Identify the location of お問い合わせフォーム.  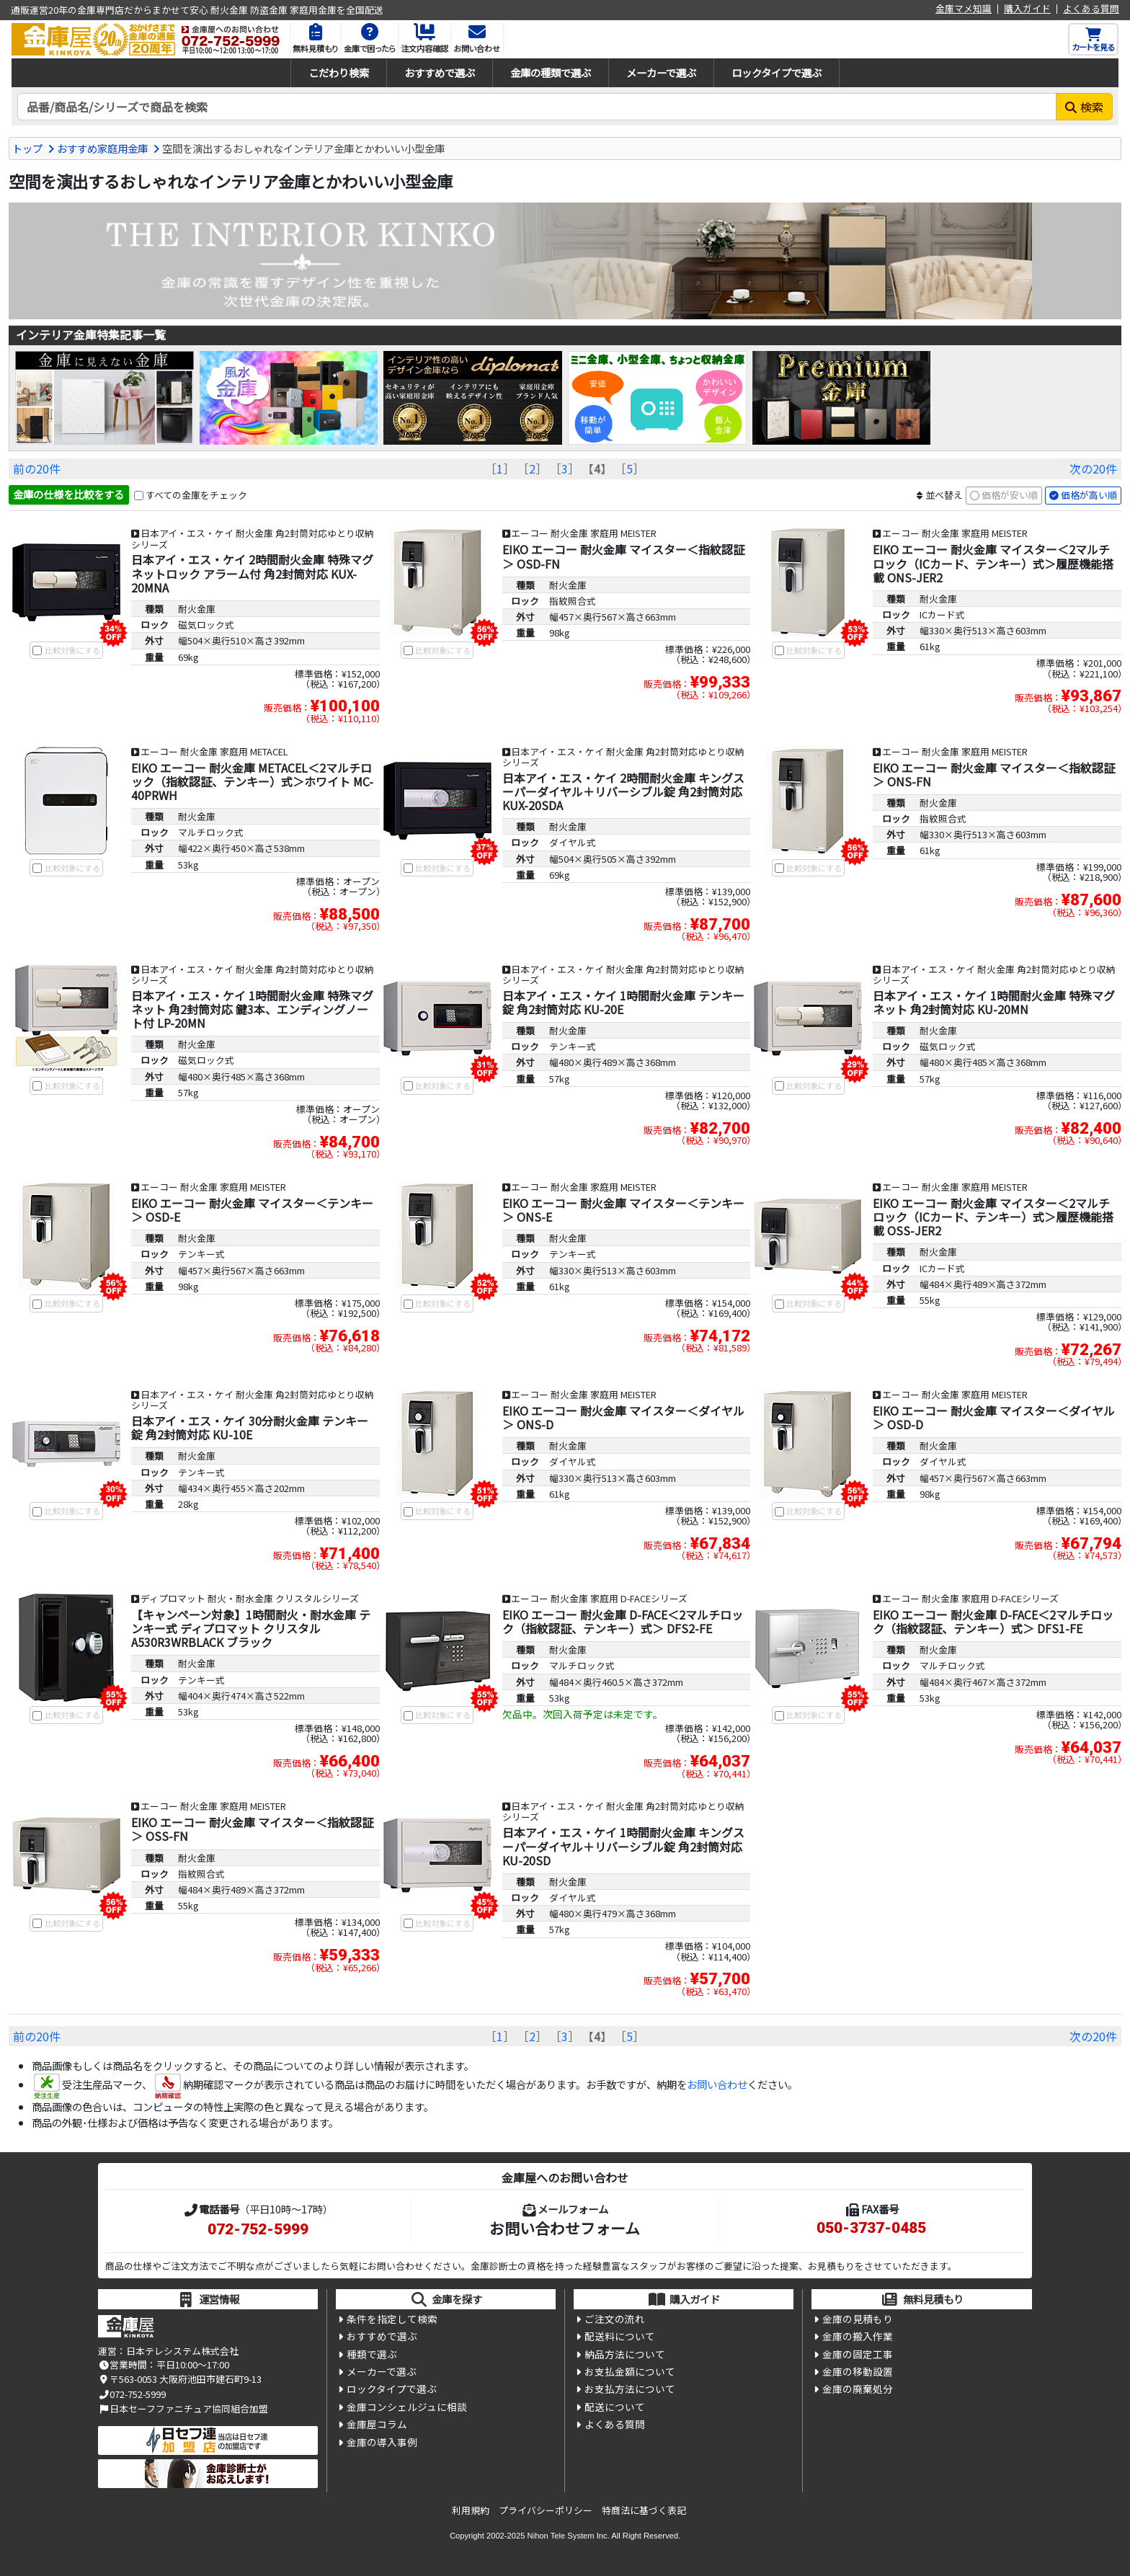
(564, 2228).